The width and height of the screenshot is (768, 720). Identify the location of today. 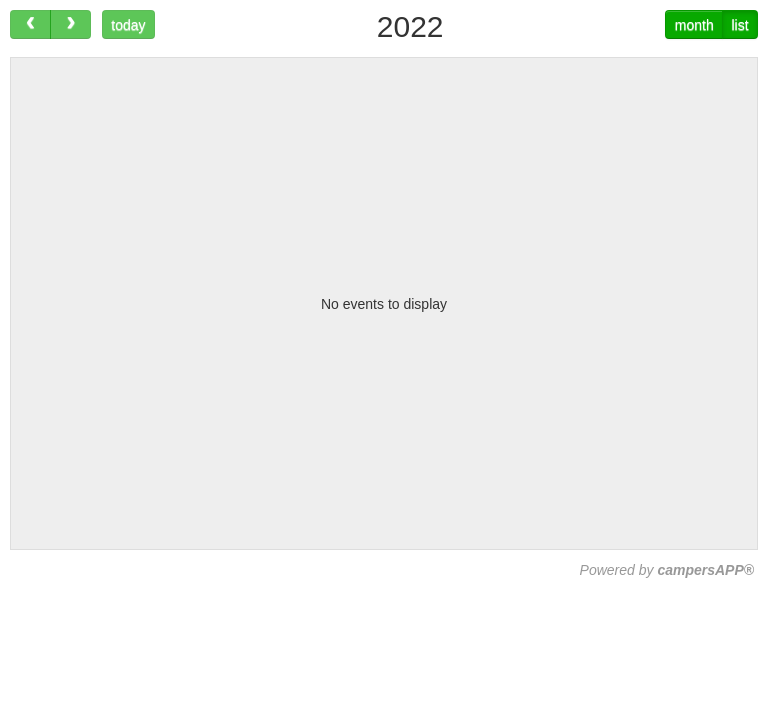
(128, 25).